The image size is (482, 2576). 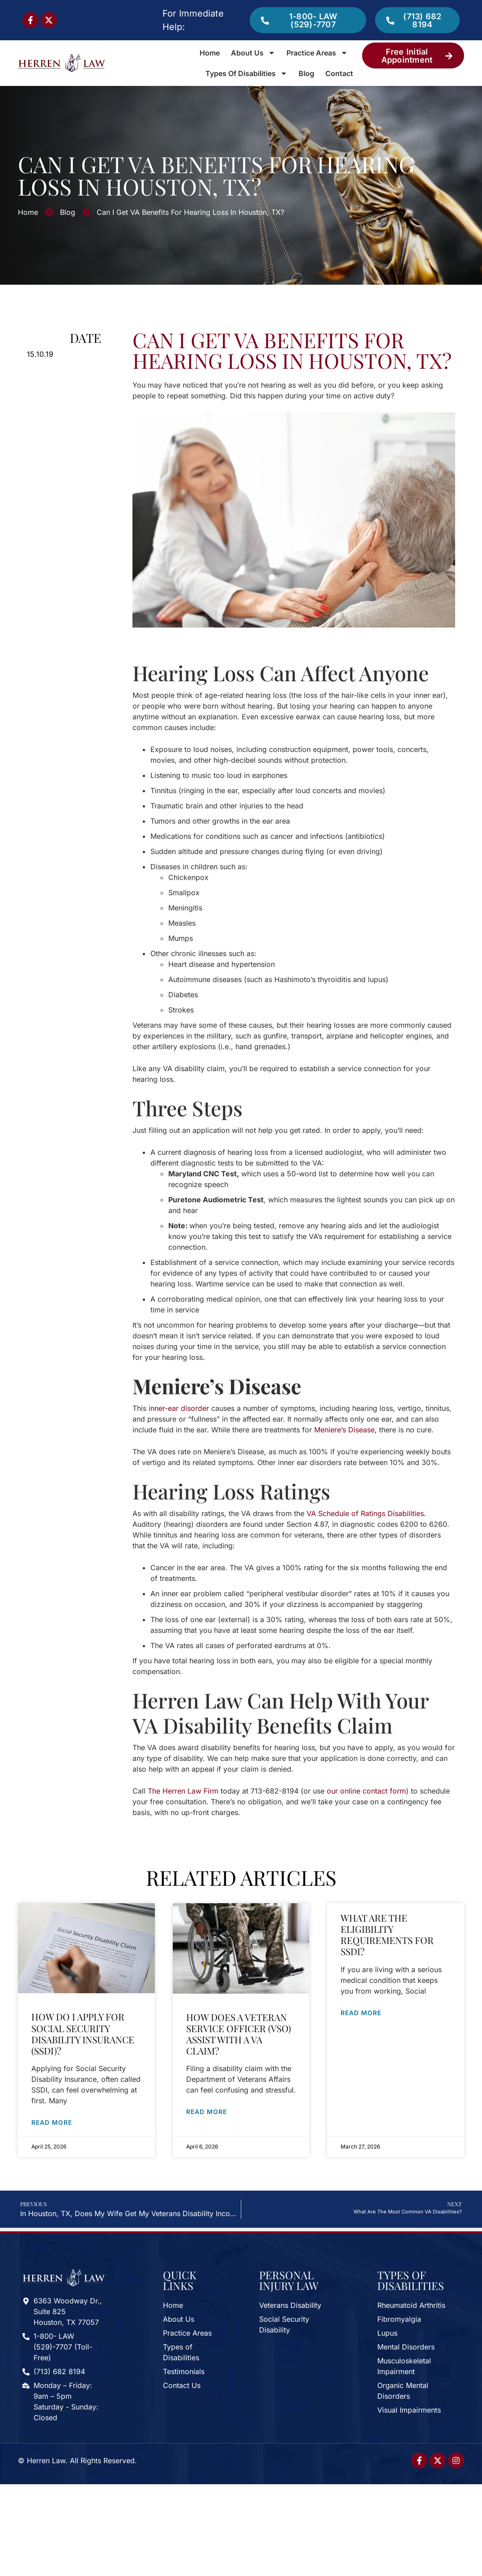 What do you see at coordinates (246, 73) in the screenshot?
I see `Types of Disabilities` at bounding box center [246, 73].